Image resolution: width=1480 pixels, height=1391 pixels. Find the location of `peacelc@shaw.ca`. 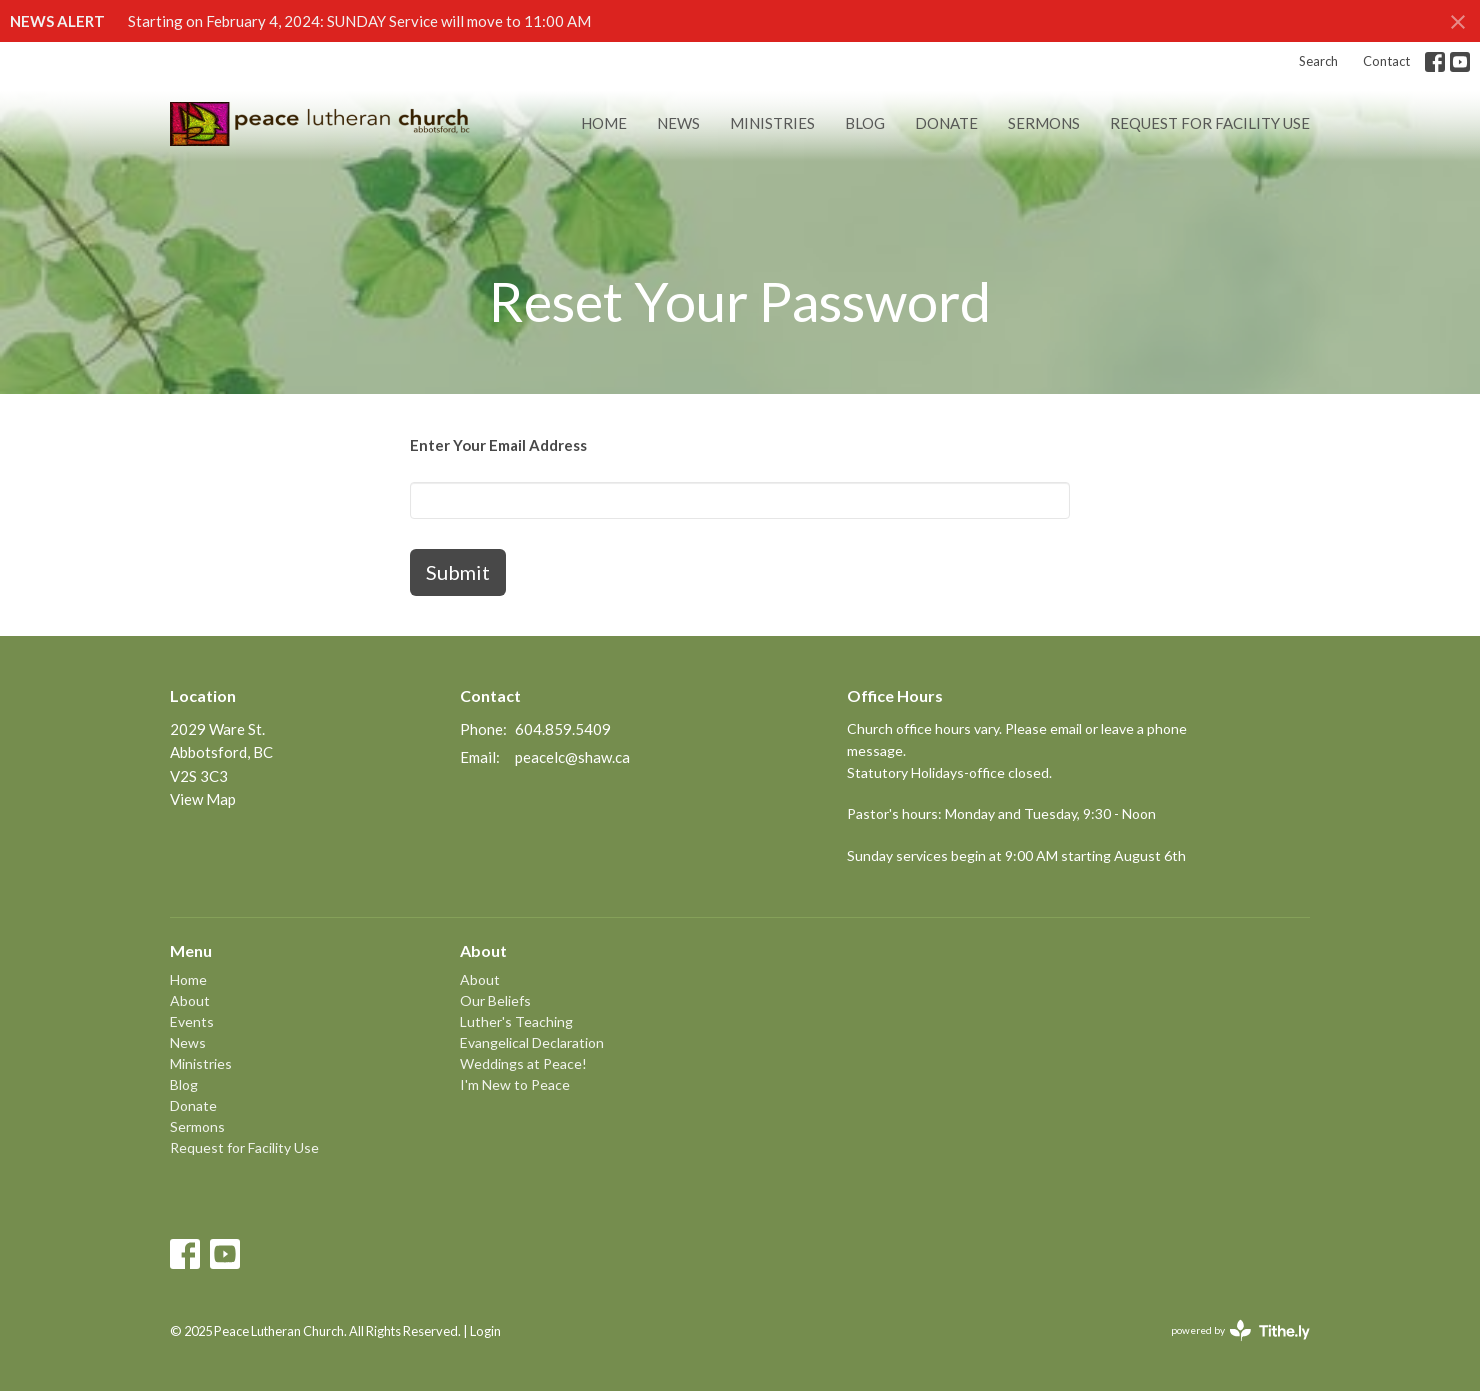

peacelc@shaw.ca is located at coordinates (572, 757).